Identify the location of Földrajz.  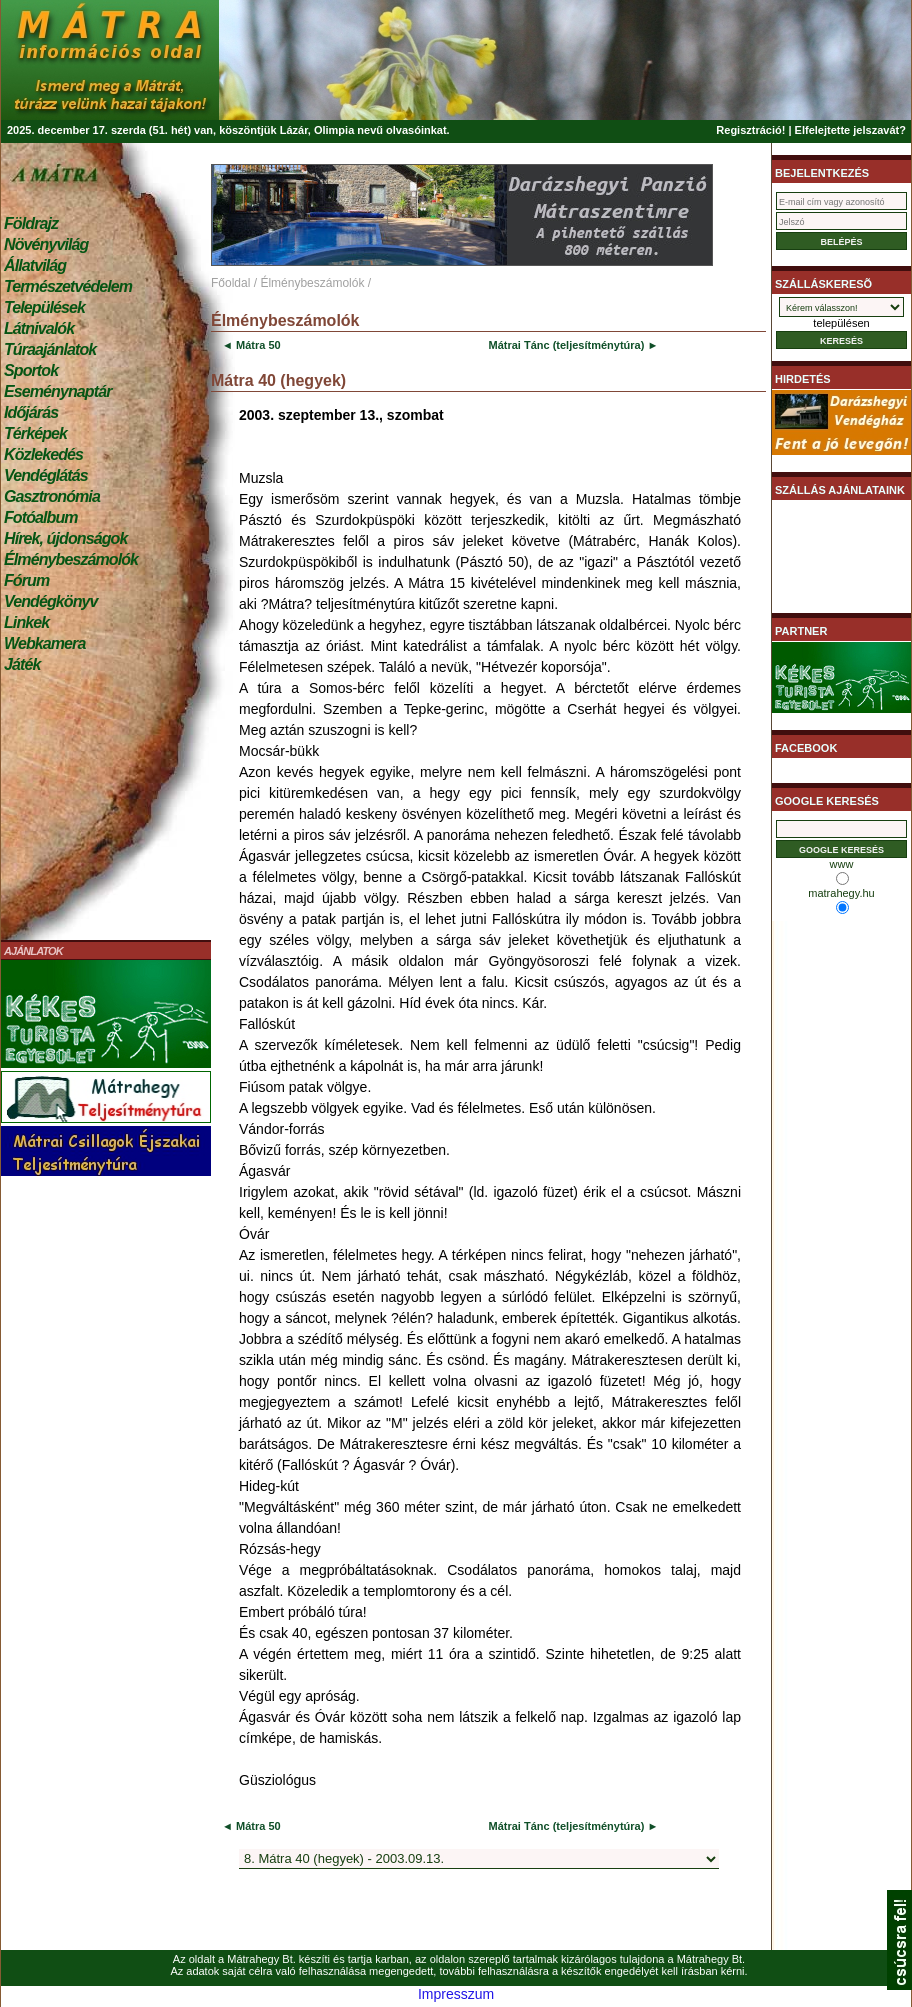
(31, 223).